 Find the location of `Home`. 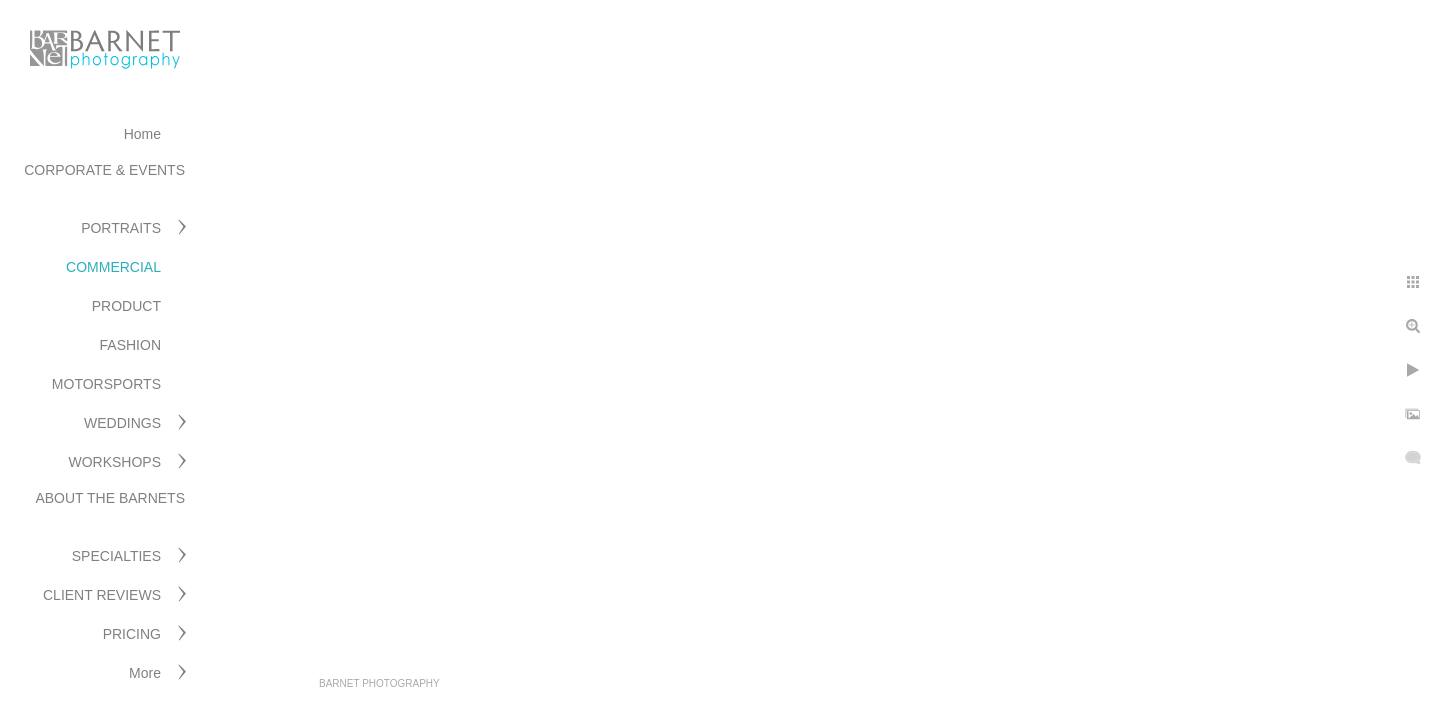

Home is located at coordinates (142, 134).